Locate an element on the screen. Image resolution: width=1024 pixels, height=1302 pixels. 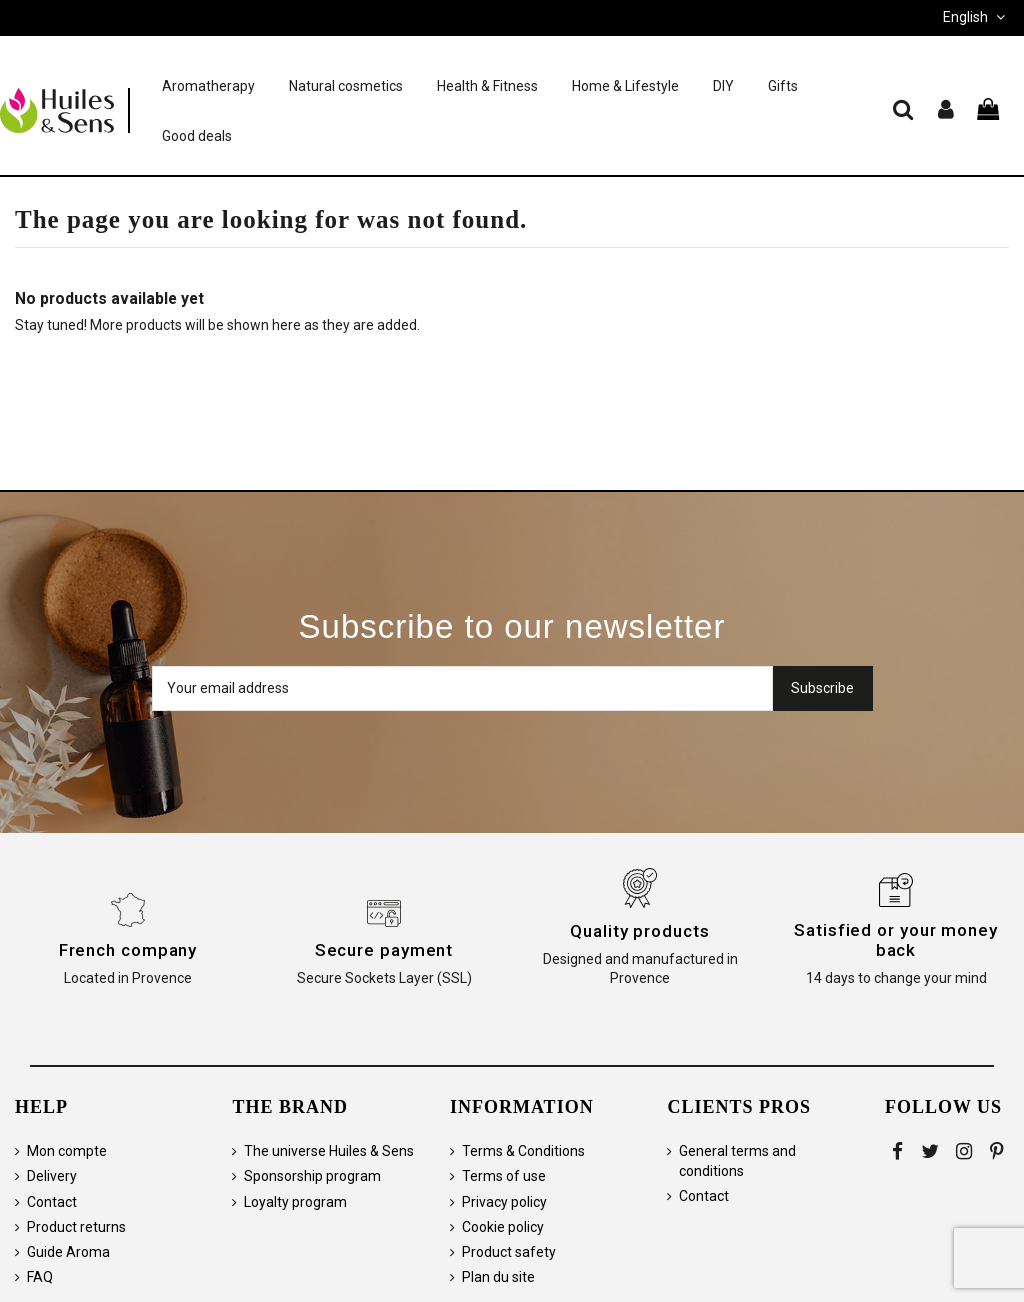
The universe Huiles & Sens is located at coordinates (329, 1151).